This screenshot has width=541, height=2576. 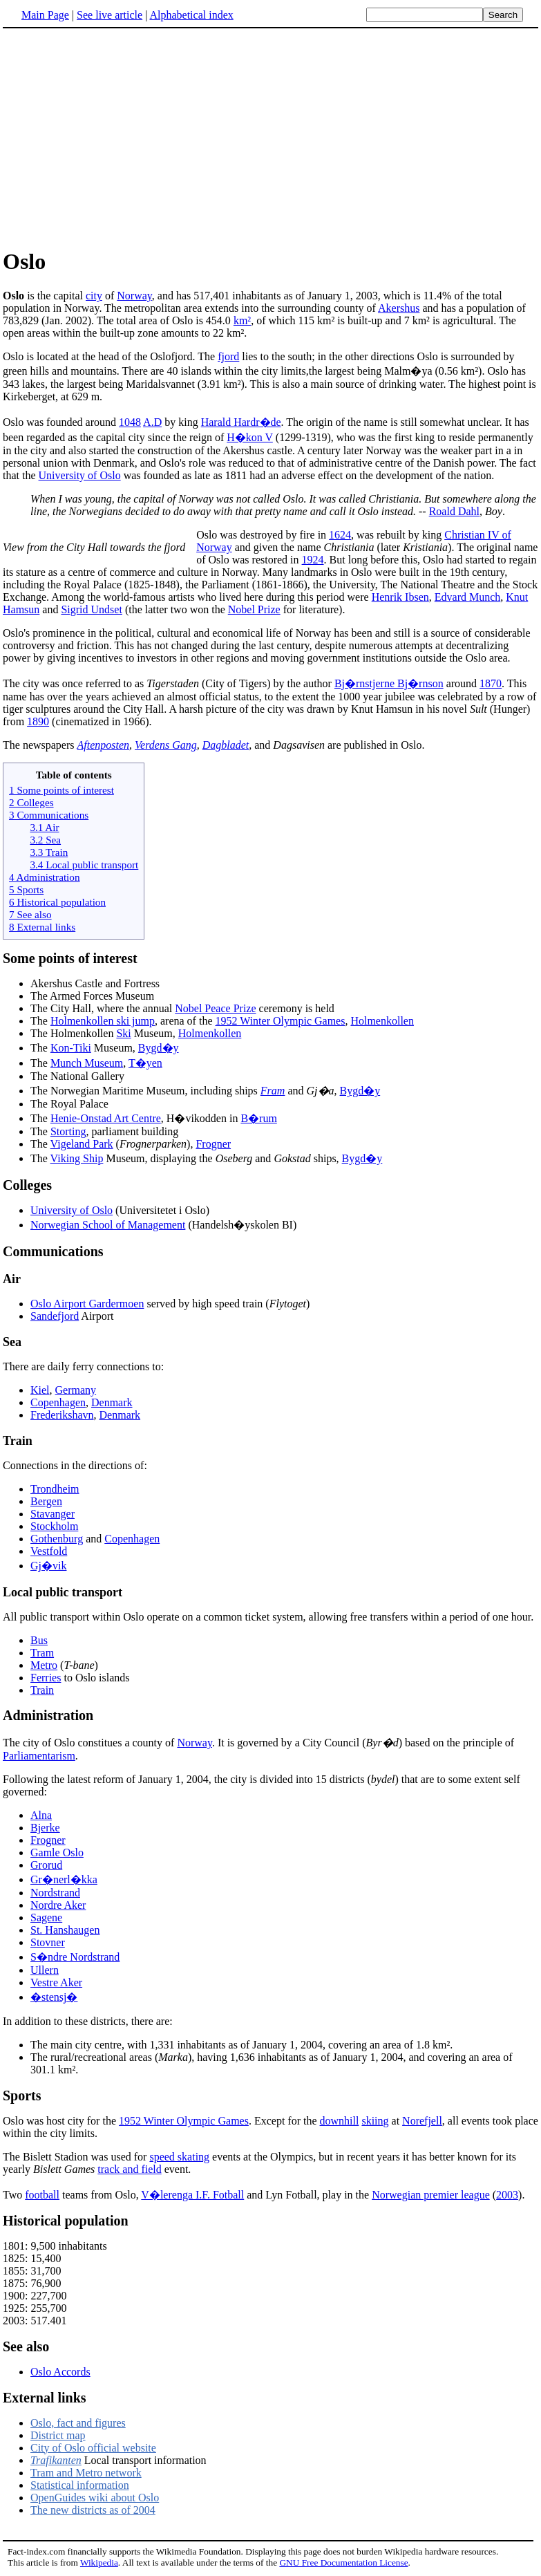 I want to click on Germany, so click(x=76, y=1390).